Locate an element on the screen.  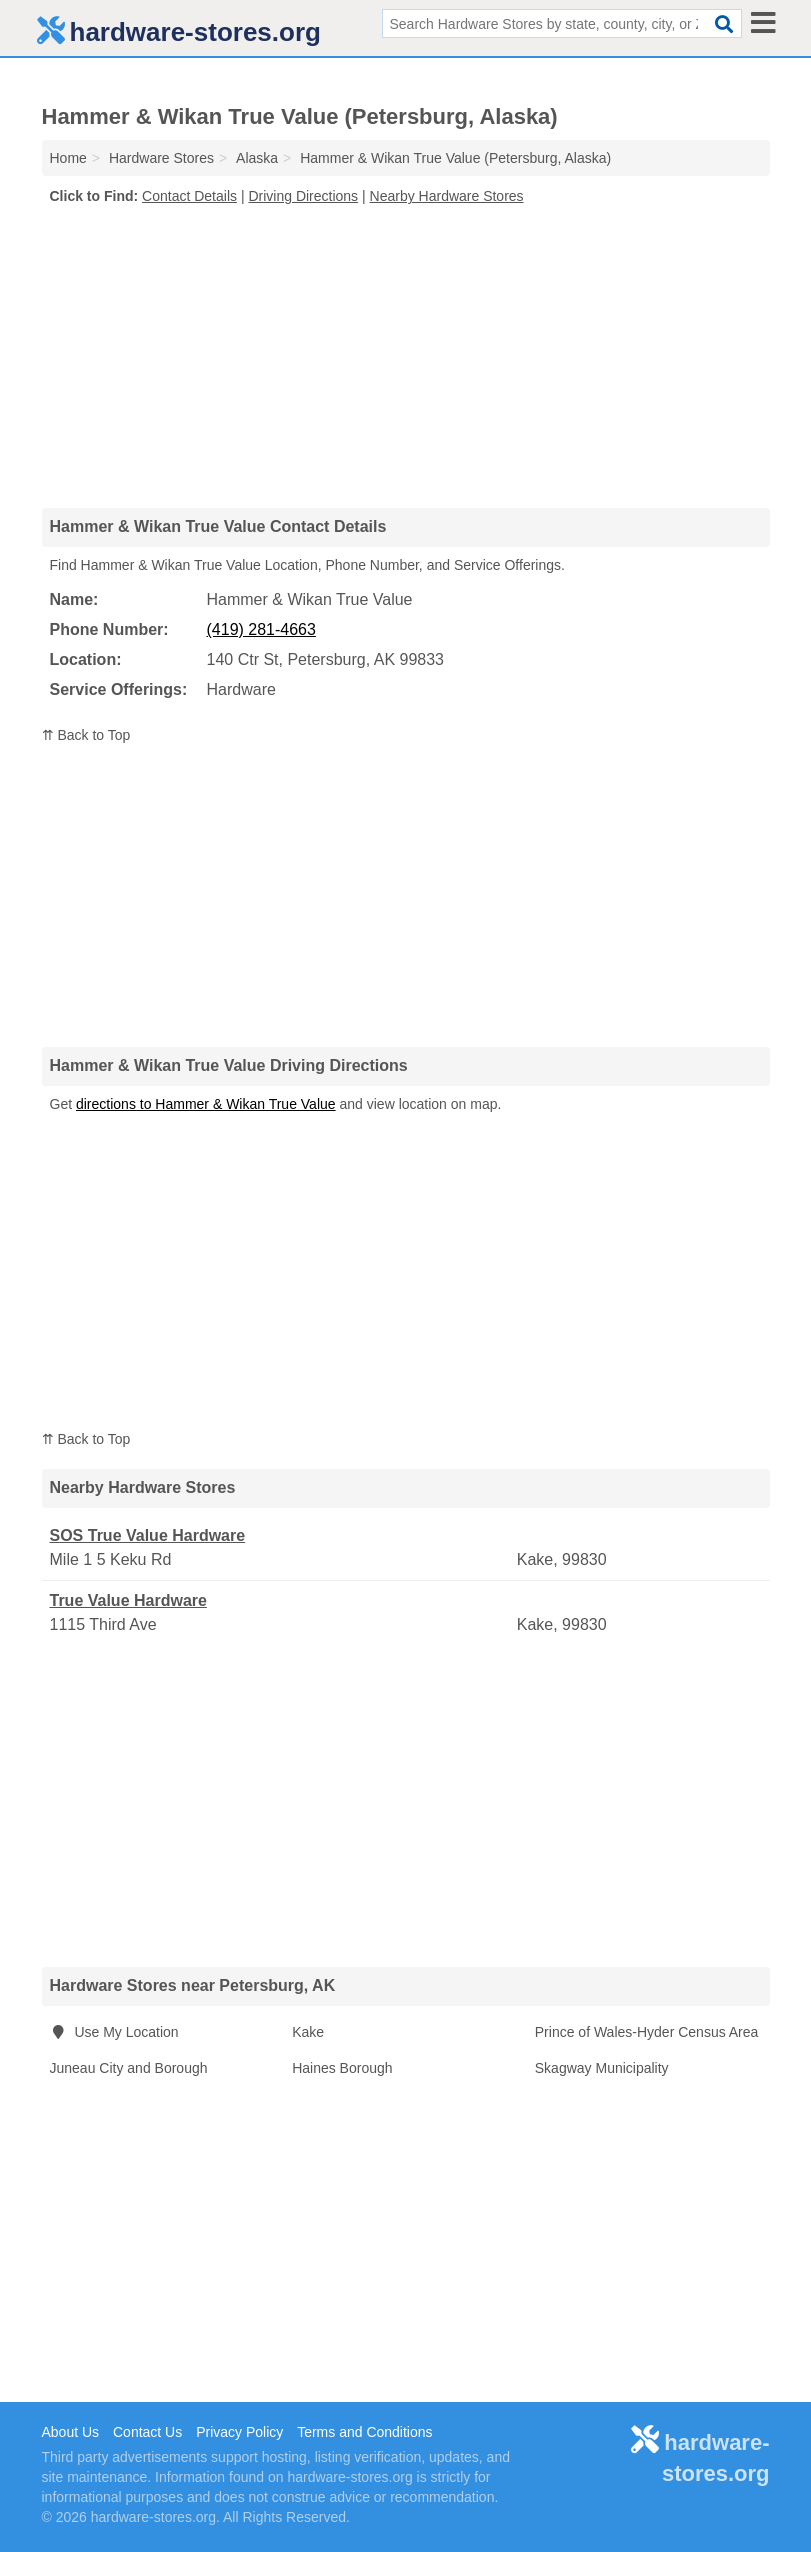
Contact Details is located at coordinates (189, 196).